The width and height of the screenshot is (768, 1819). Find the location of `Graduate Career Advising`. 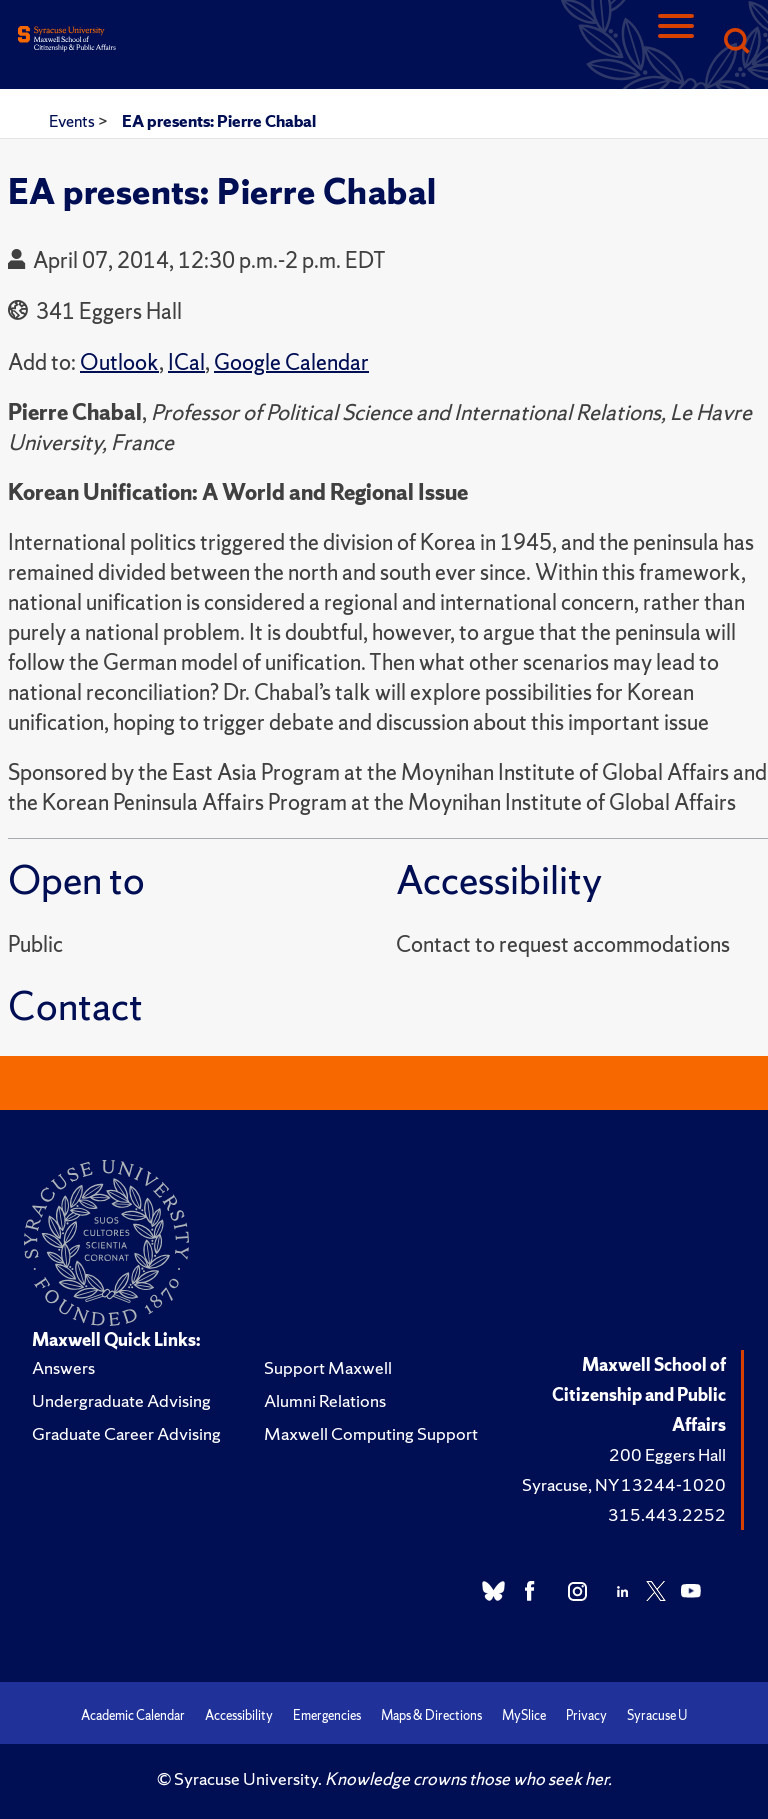

Graduate Career Advising is located at coordinates (126, 1433).